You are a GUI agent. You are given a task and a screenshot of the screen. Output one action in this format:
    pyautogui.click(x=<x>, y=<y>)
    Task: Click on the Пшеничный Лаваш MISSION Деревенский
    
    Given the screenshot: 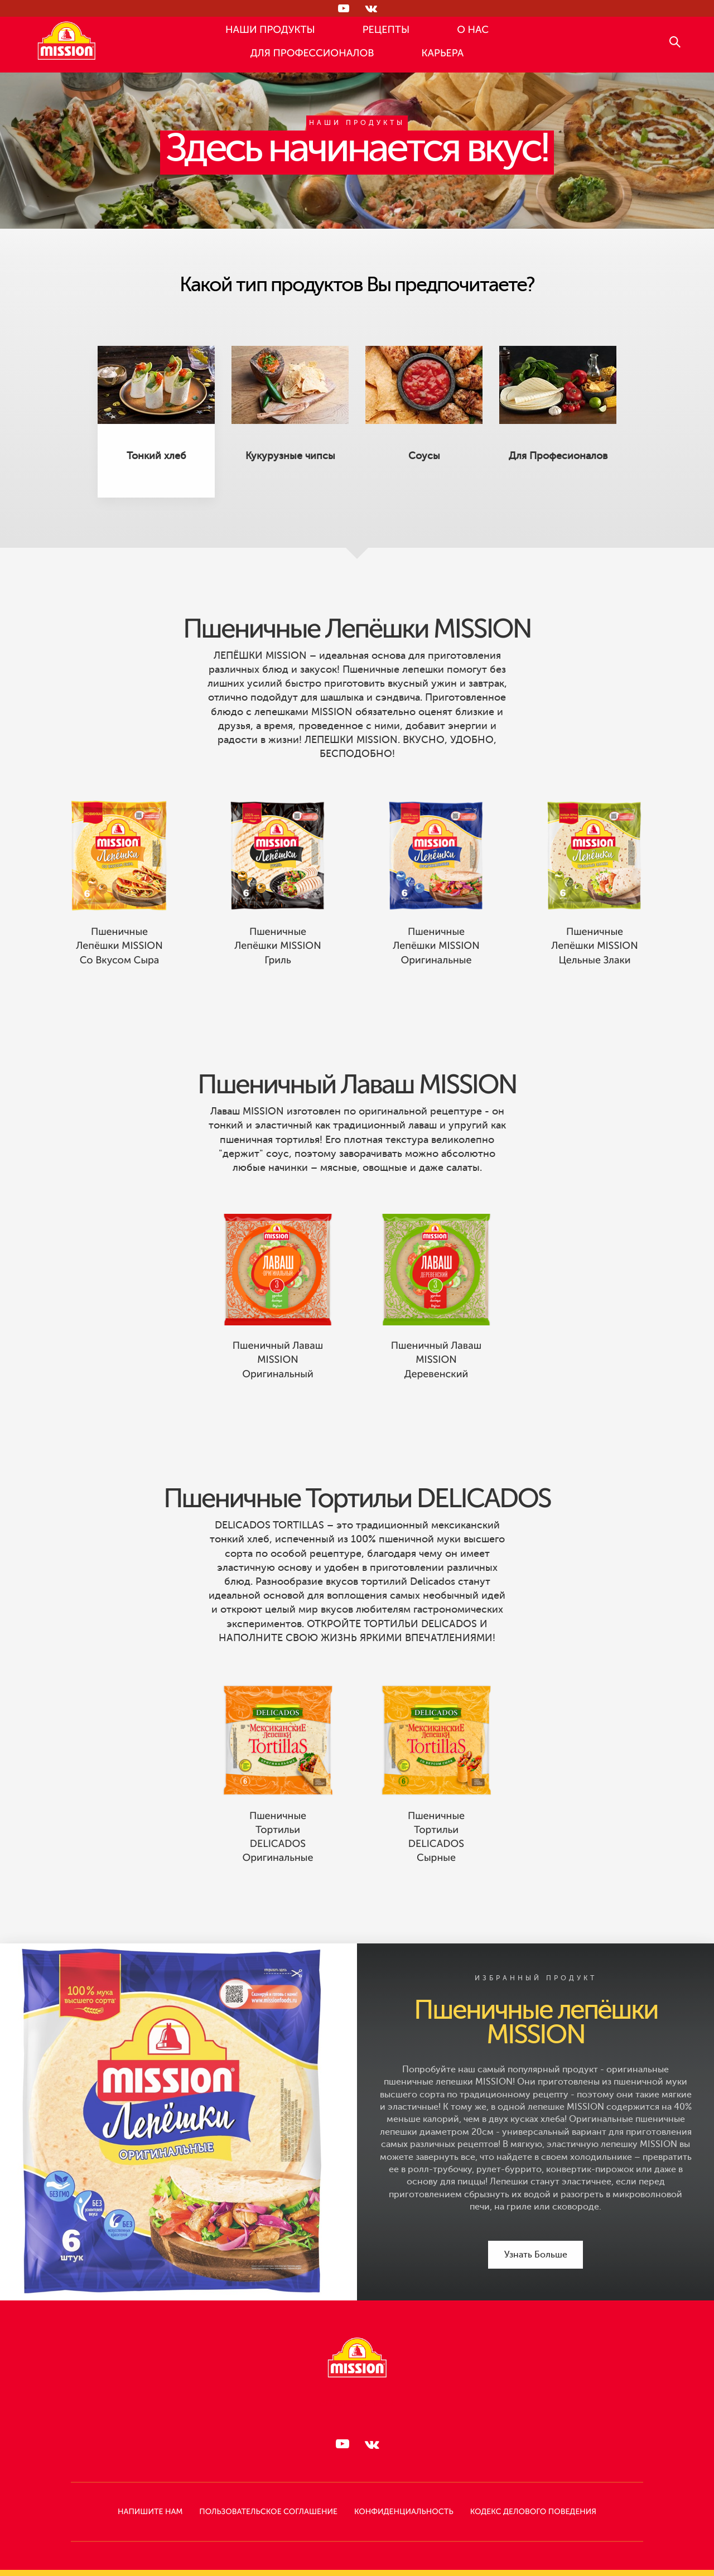 What is the action you would take?
    pyautogui.click(x=436, y=1383)
    